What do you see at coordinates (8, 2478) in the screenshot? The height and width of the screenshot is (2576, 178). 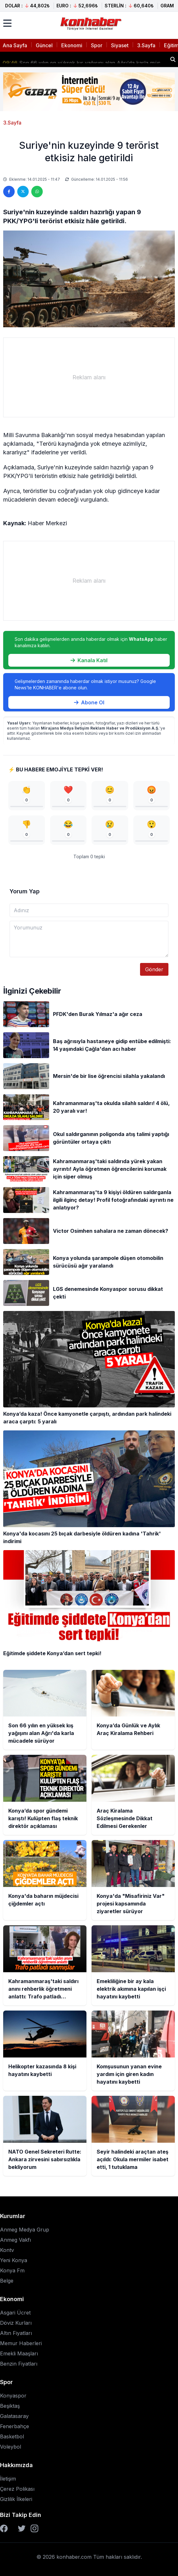 I see `İletişim` at bounding box center [8, 2478].